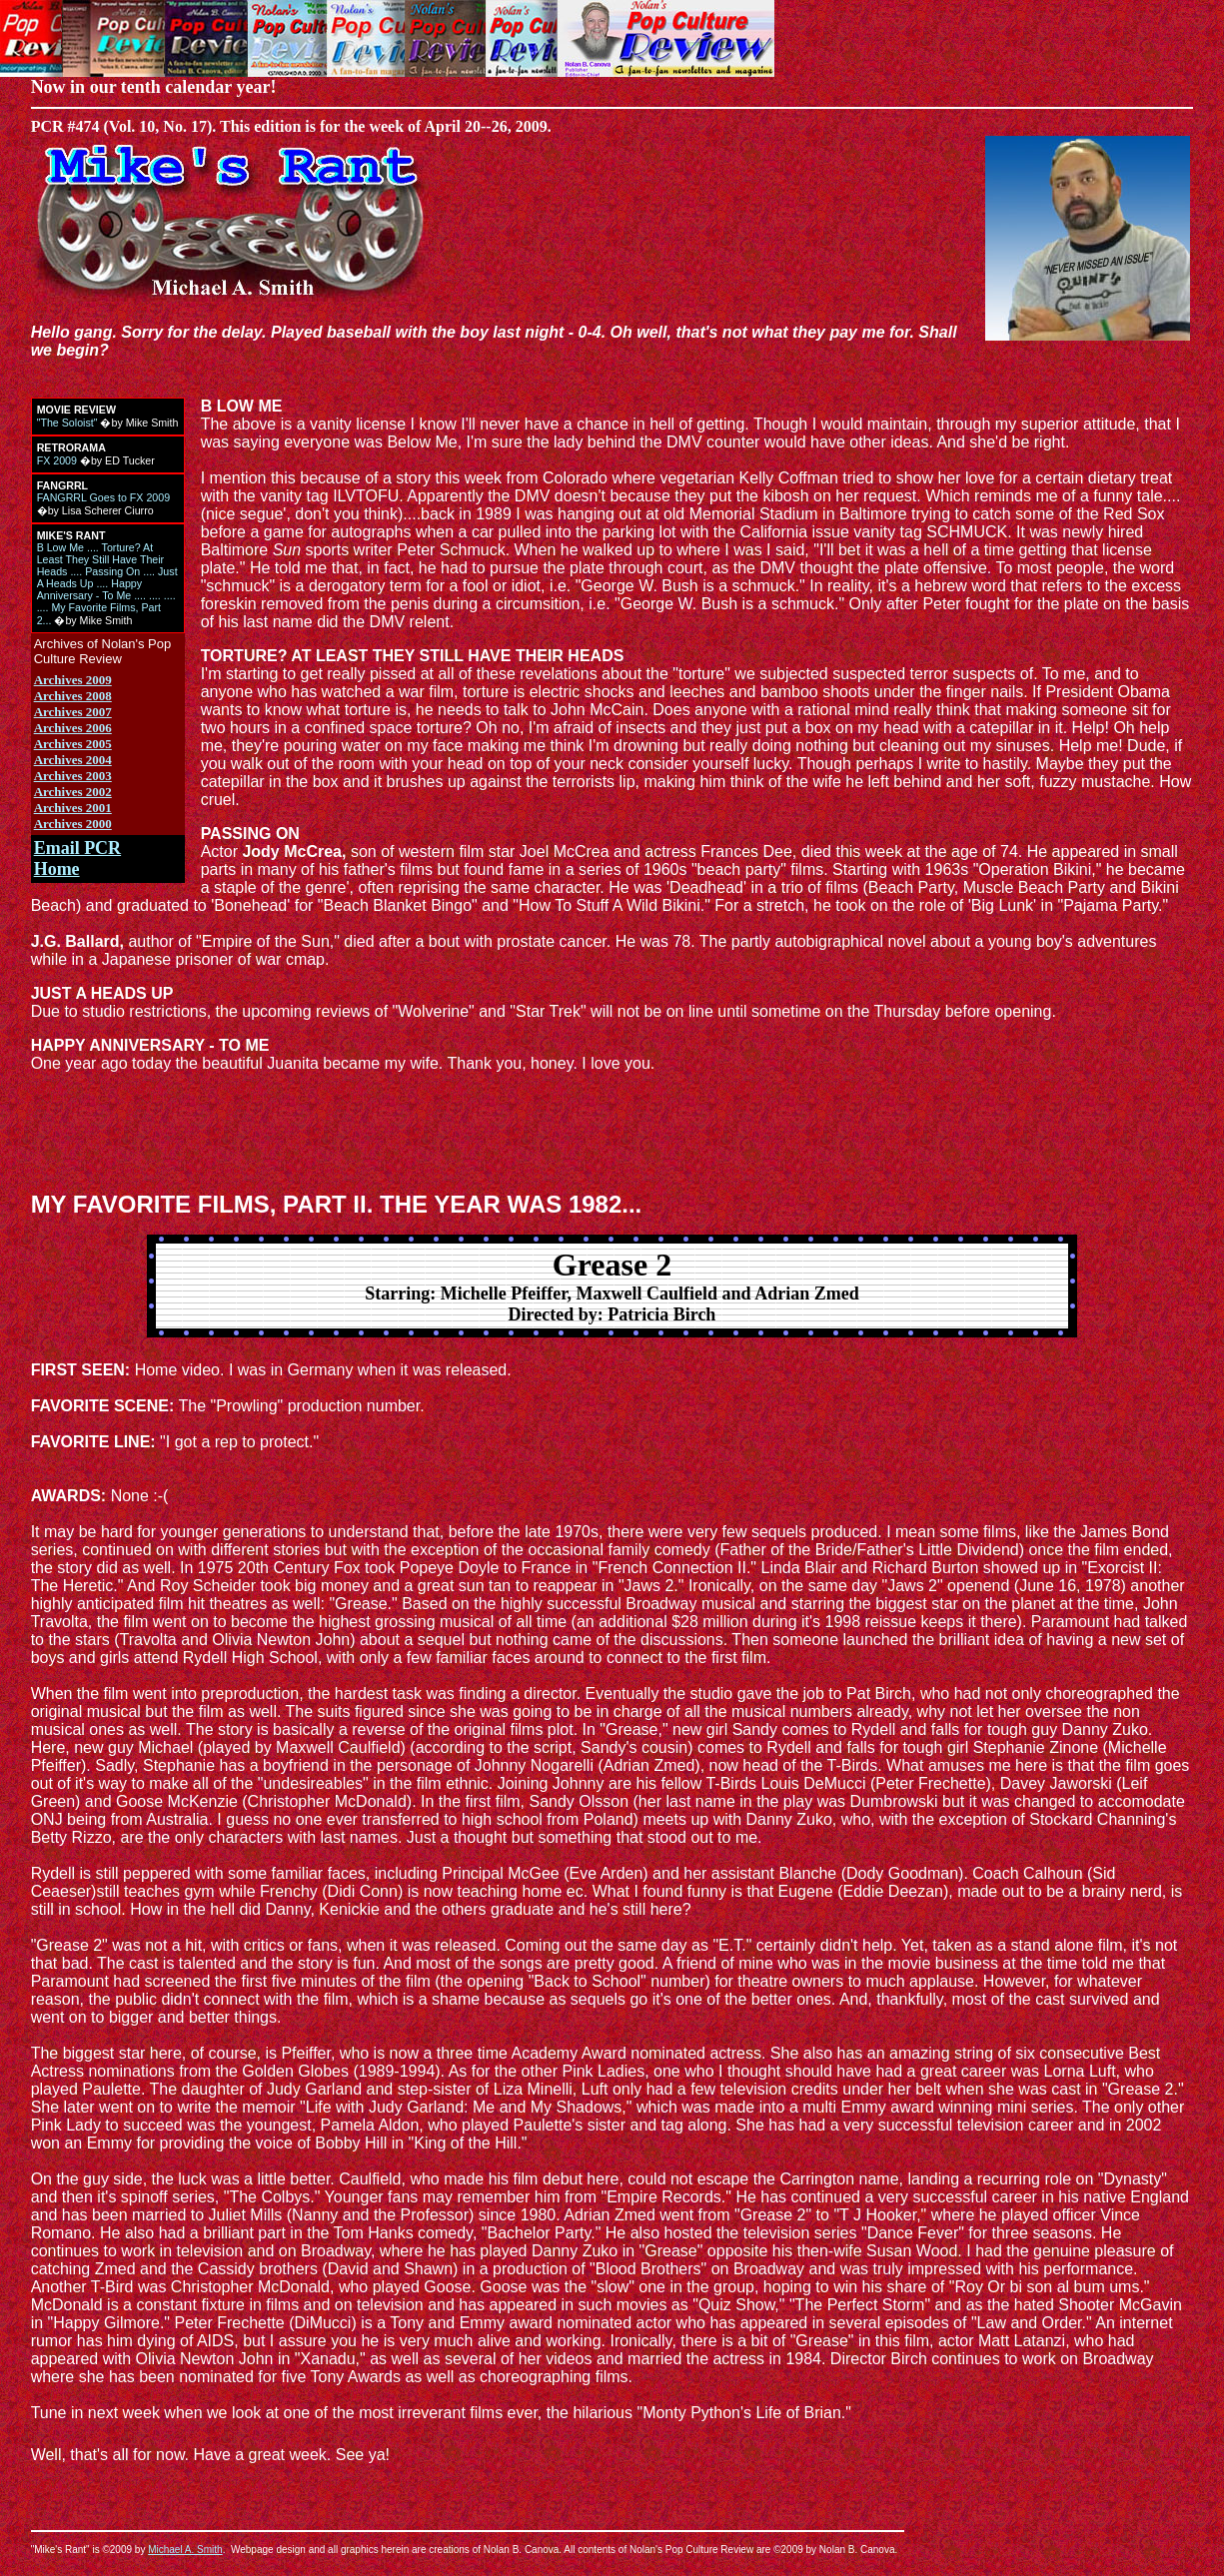  Describe the element at coordinates (57, 869) in the screenshot. I see `Home` at that location.